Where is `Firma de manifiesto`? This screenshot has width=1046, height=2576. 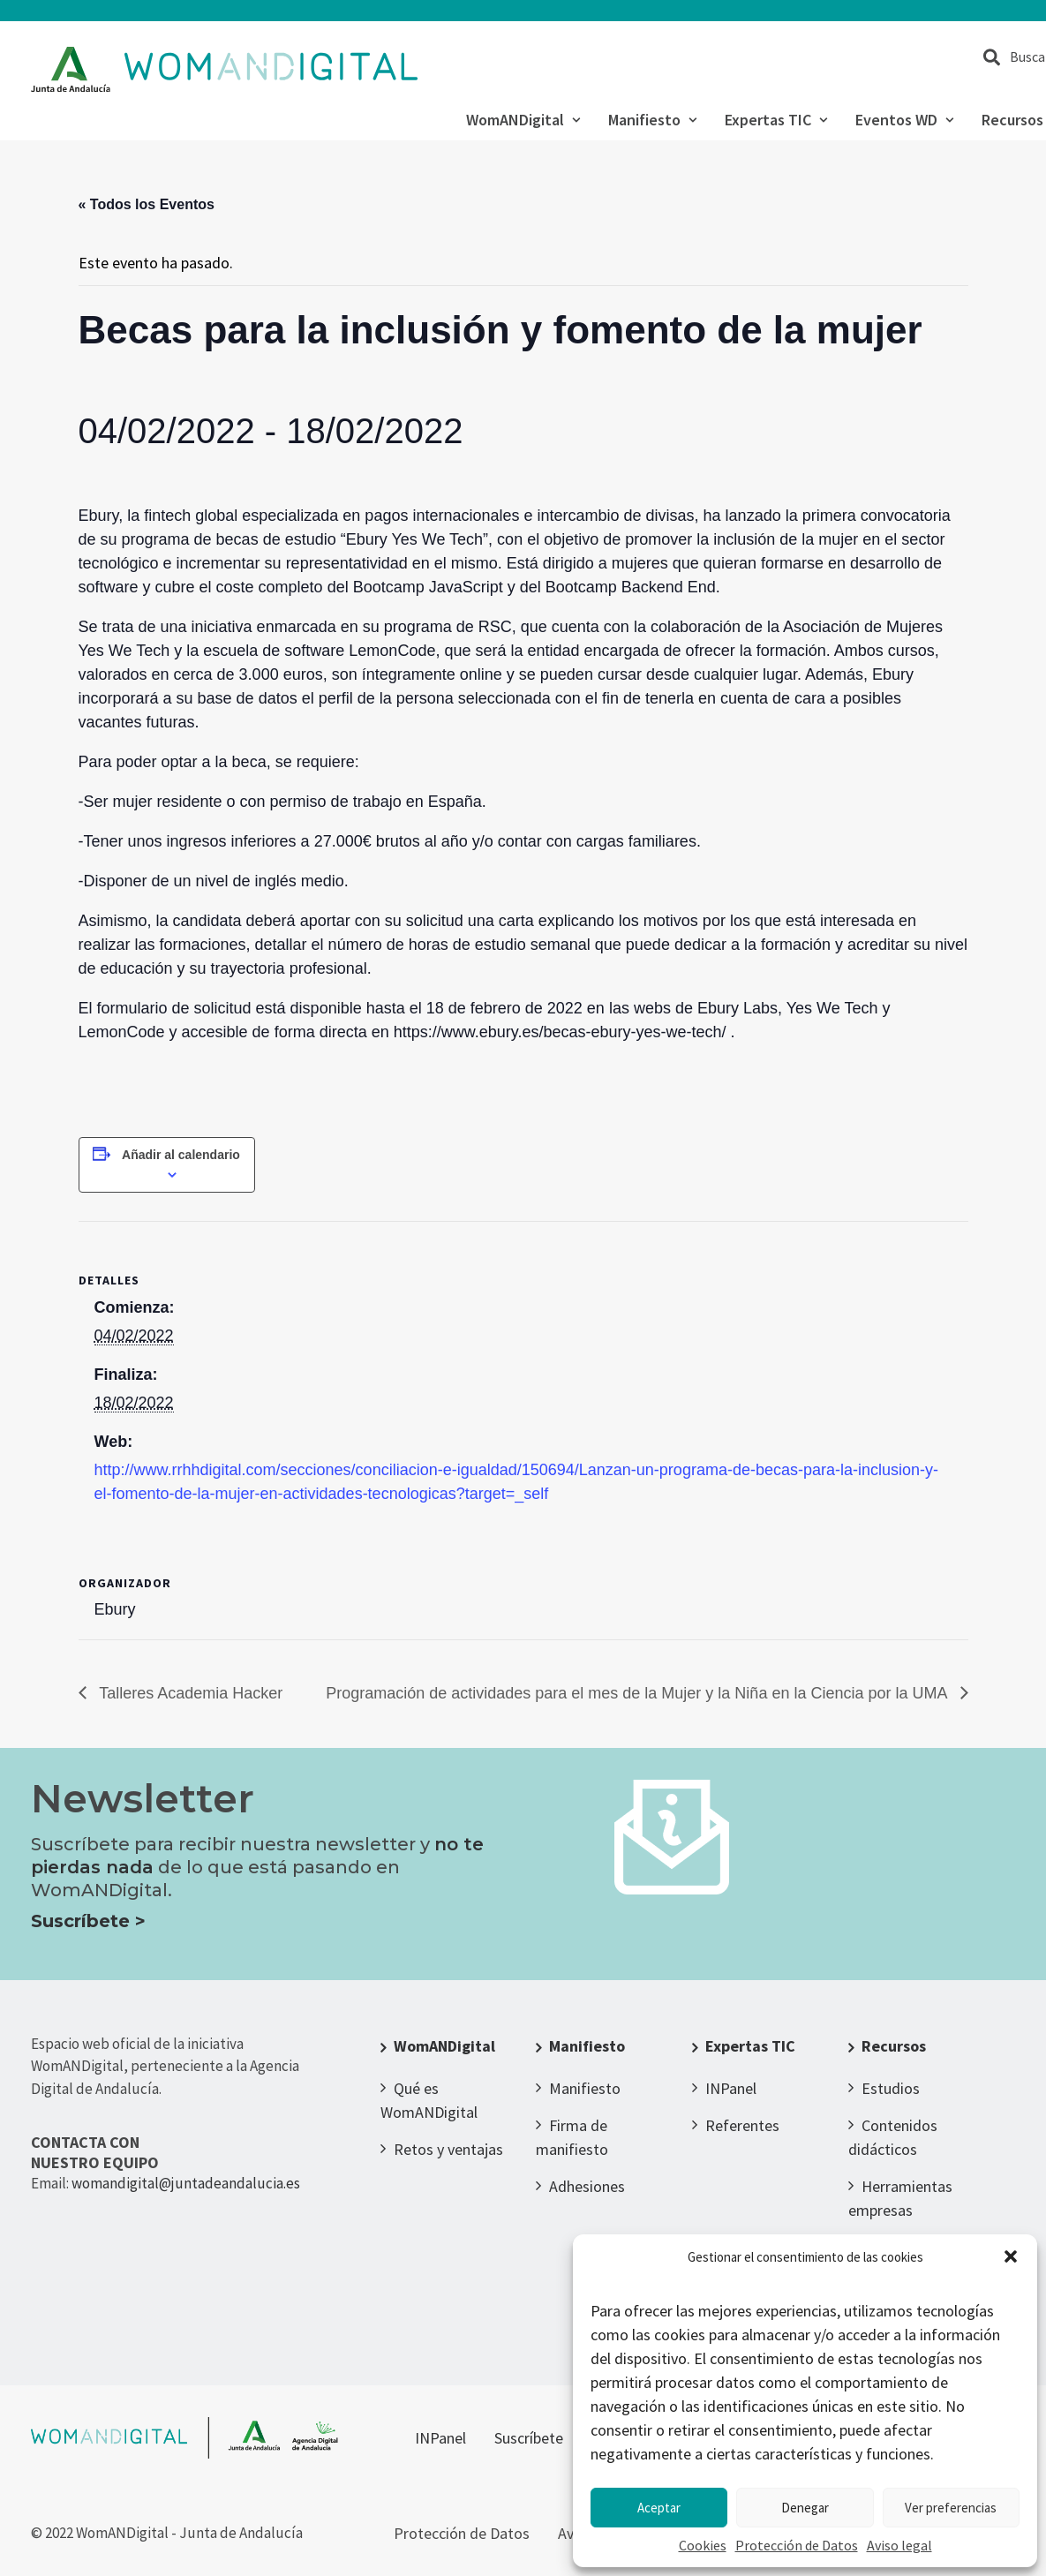 Firma de manifiesto is located at coordinates (572, 2137).